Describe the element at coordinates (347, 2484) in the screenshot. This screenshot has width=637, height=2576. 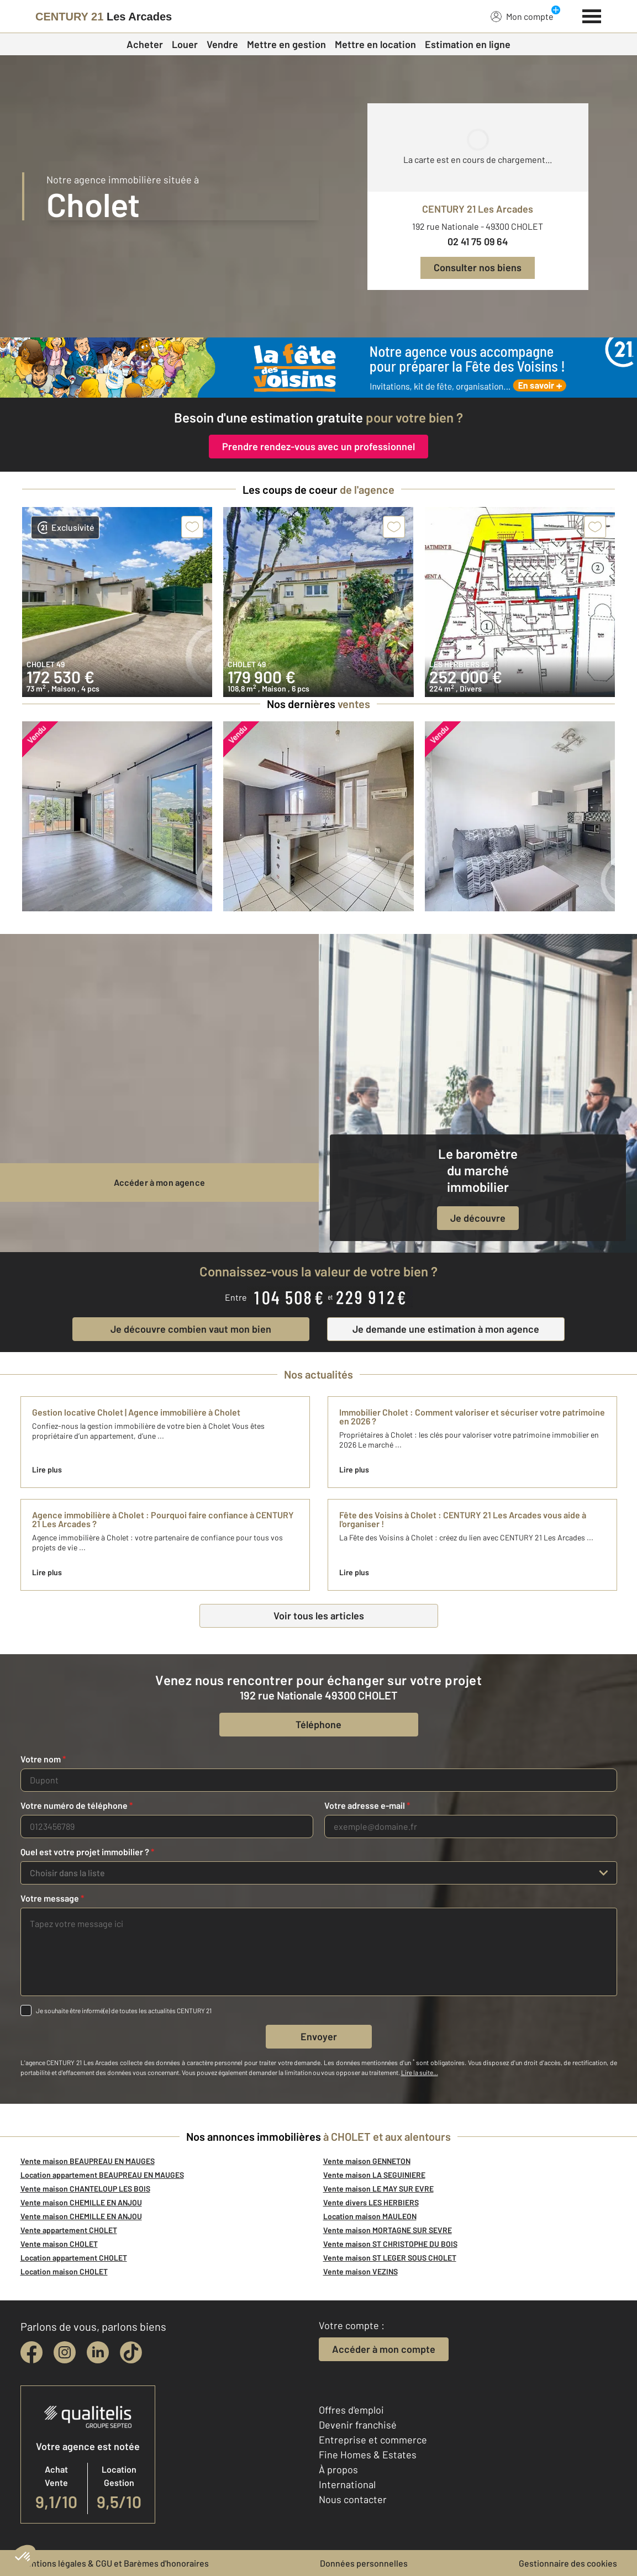
I see `International` at that location.